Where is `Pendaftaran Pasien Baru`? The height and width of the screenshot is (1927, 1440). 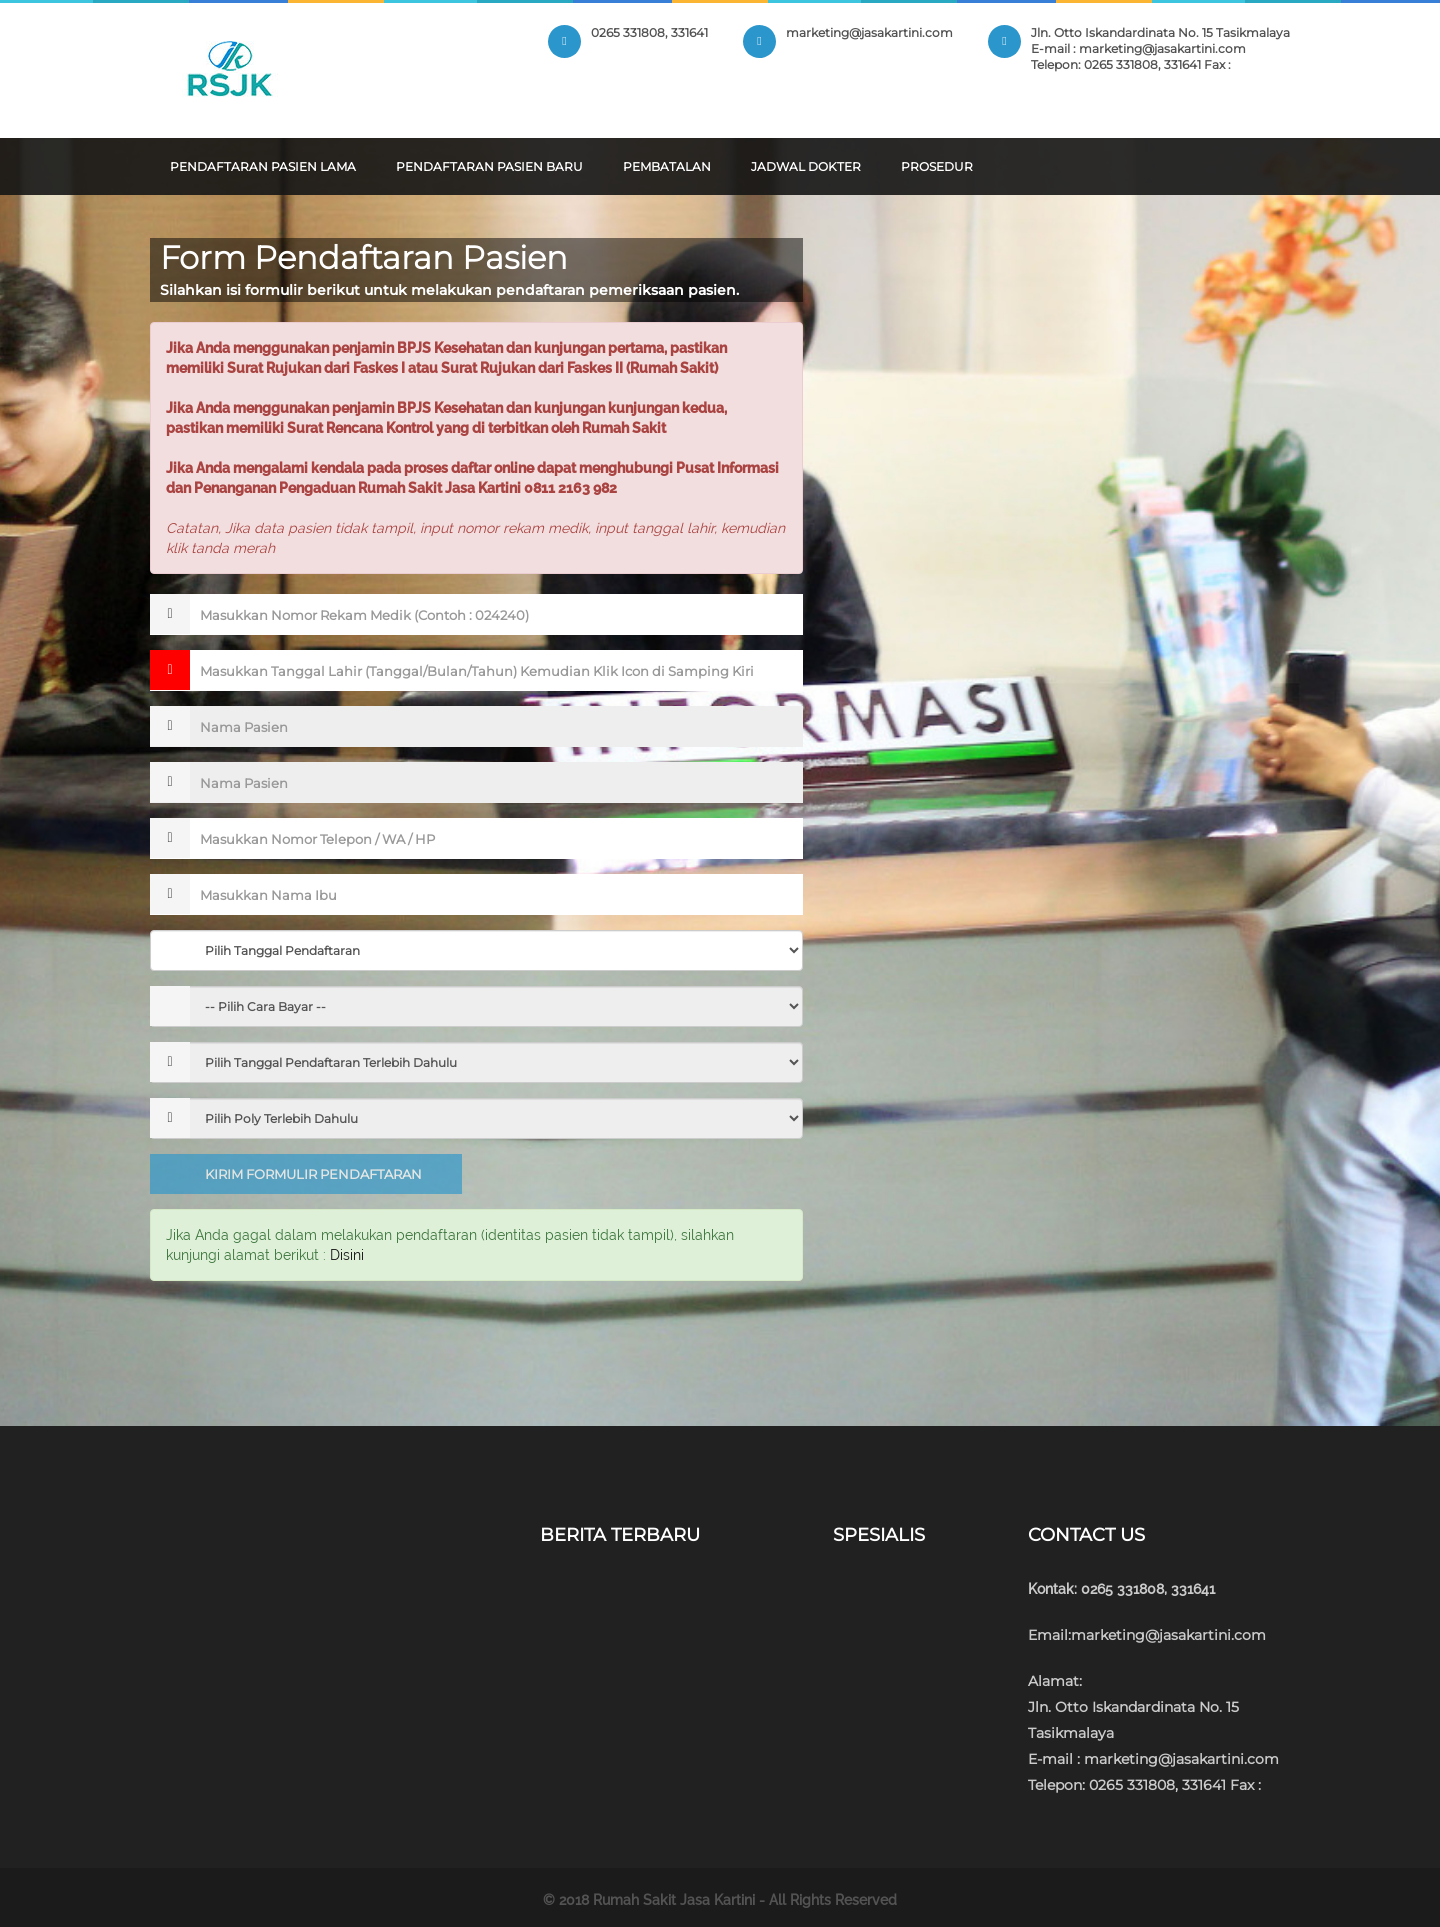
Pendaftaran Pasien Baru is located at coordinates (489, 166).